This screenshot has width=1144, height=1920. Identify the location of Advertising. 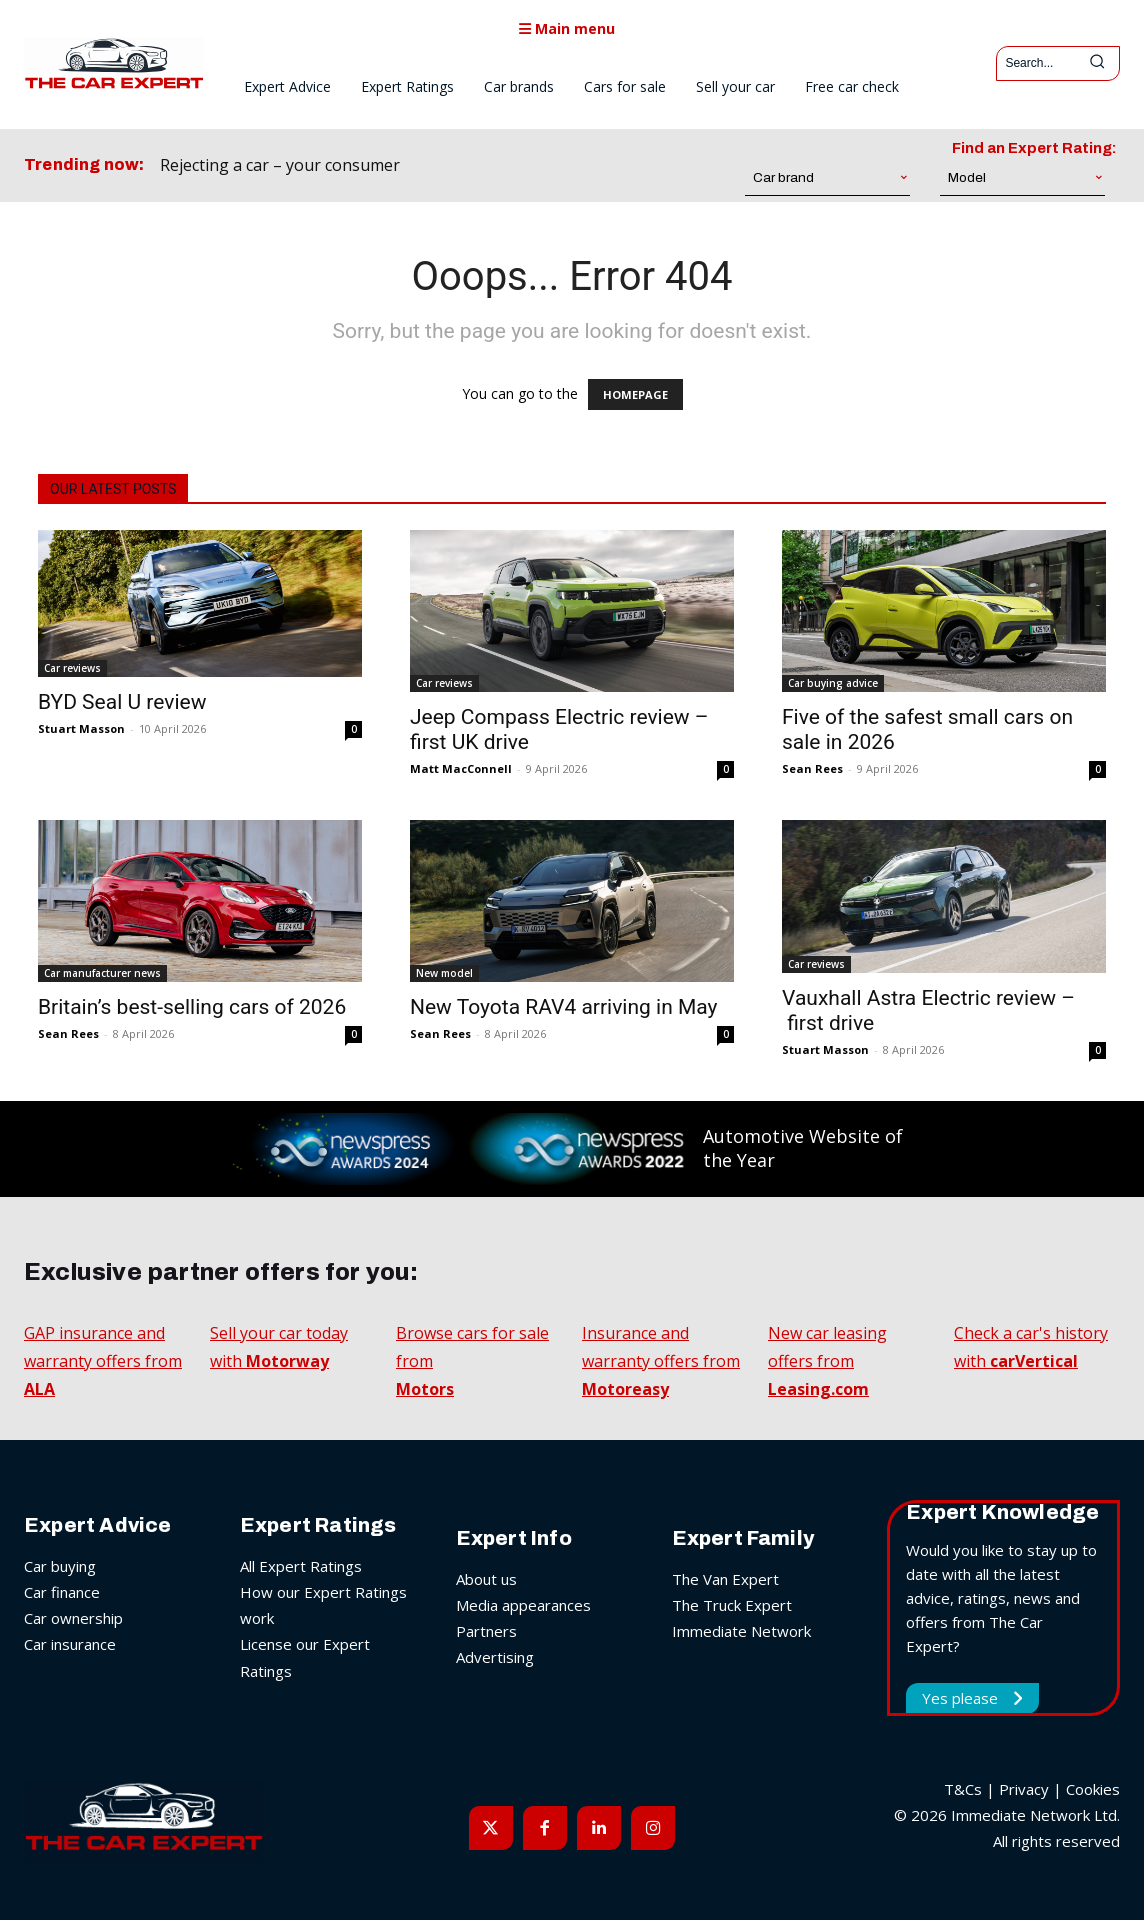
(495, 1657).